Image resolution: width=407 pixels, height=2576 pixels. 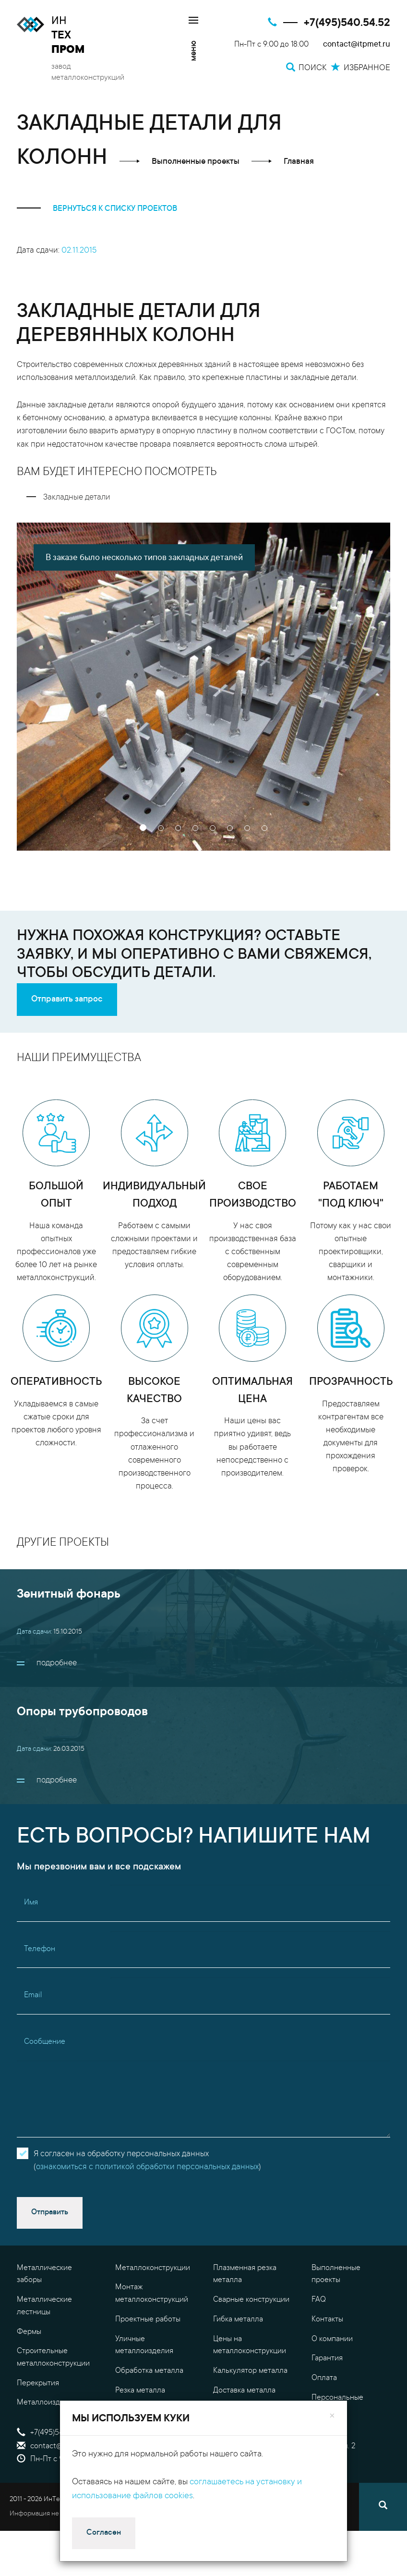 What do you see at coordinates (327, 2319) in the screenshot?
I see `Контакты` at bounding box center [327, 2319].